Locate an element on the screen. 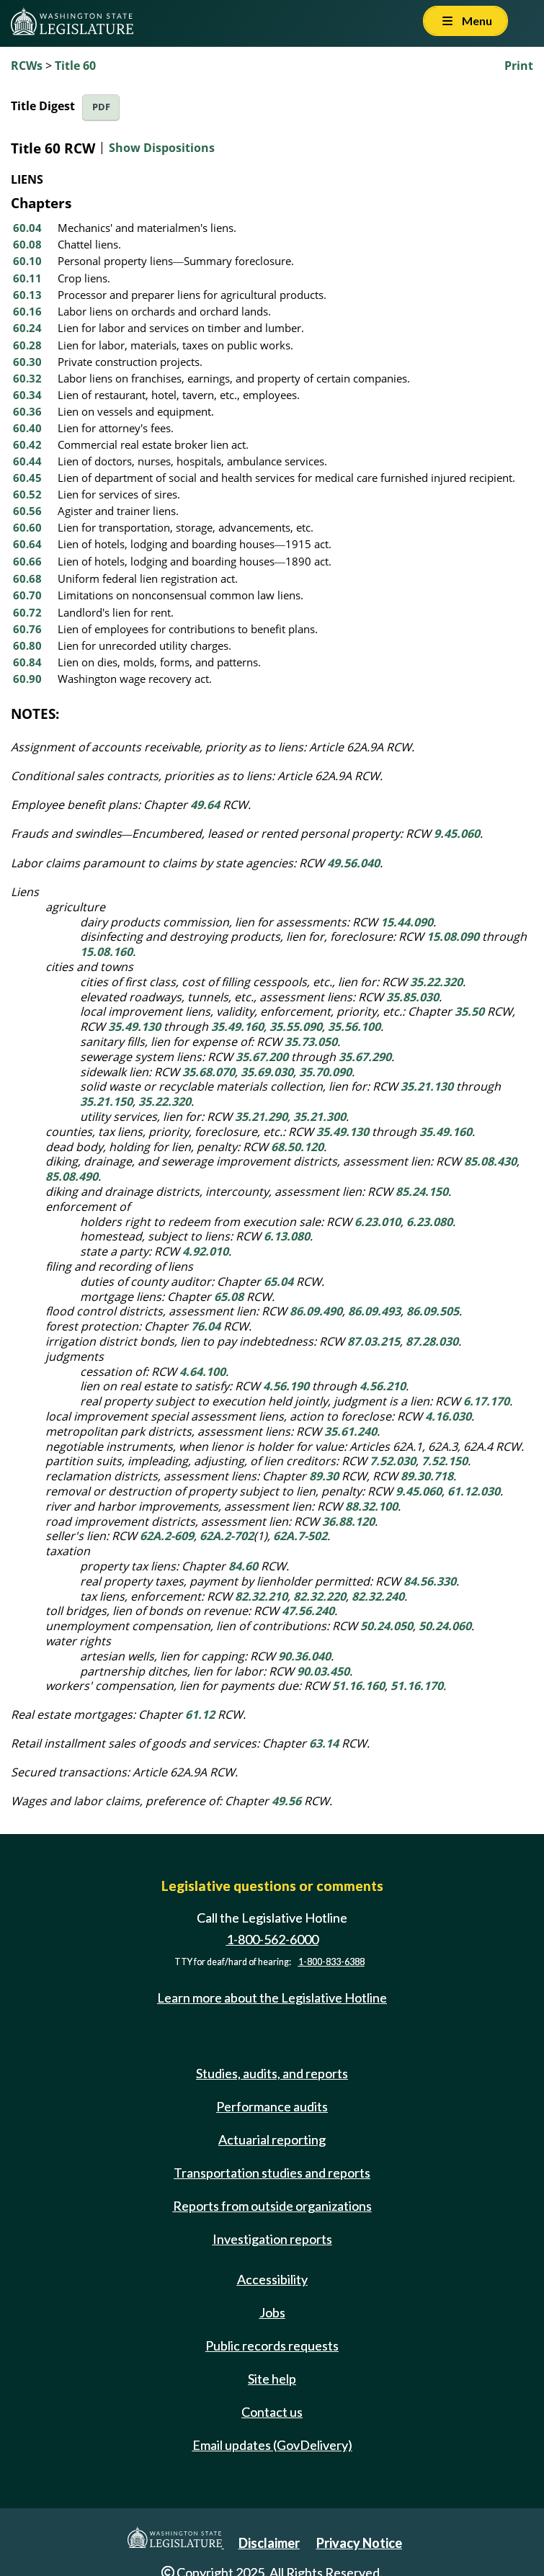 This screenshot has height=2576, width=544. 85.08.490 is located at coordinates (71, 1176).